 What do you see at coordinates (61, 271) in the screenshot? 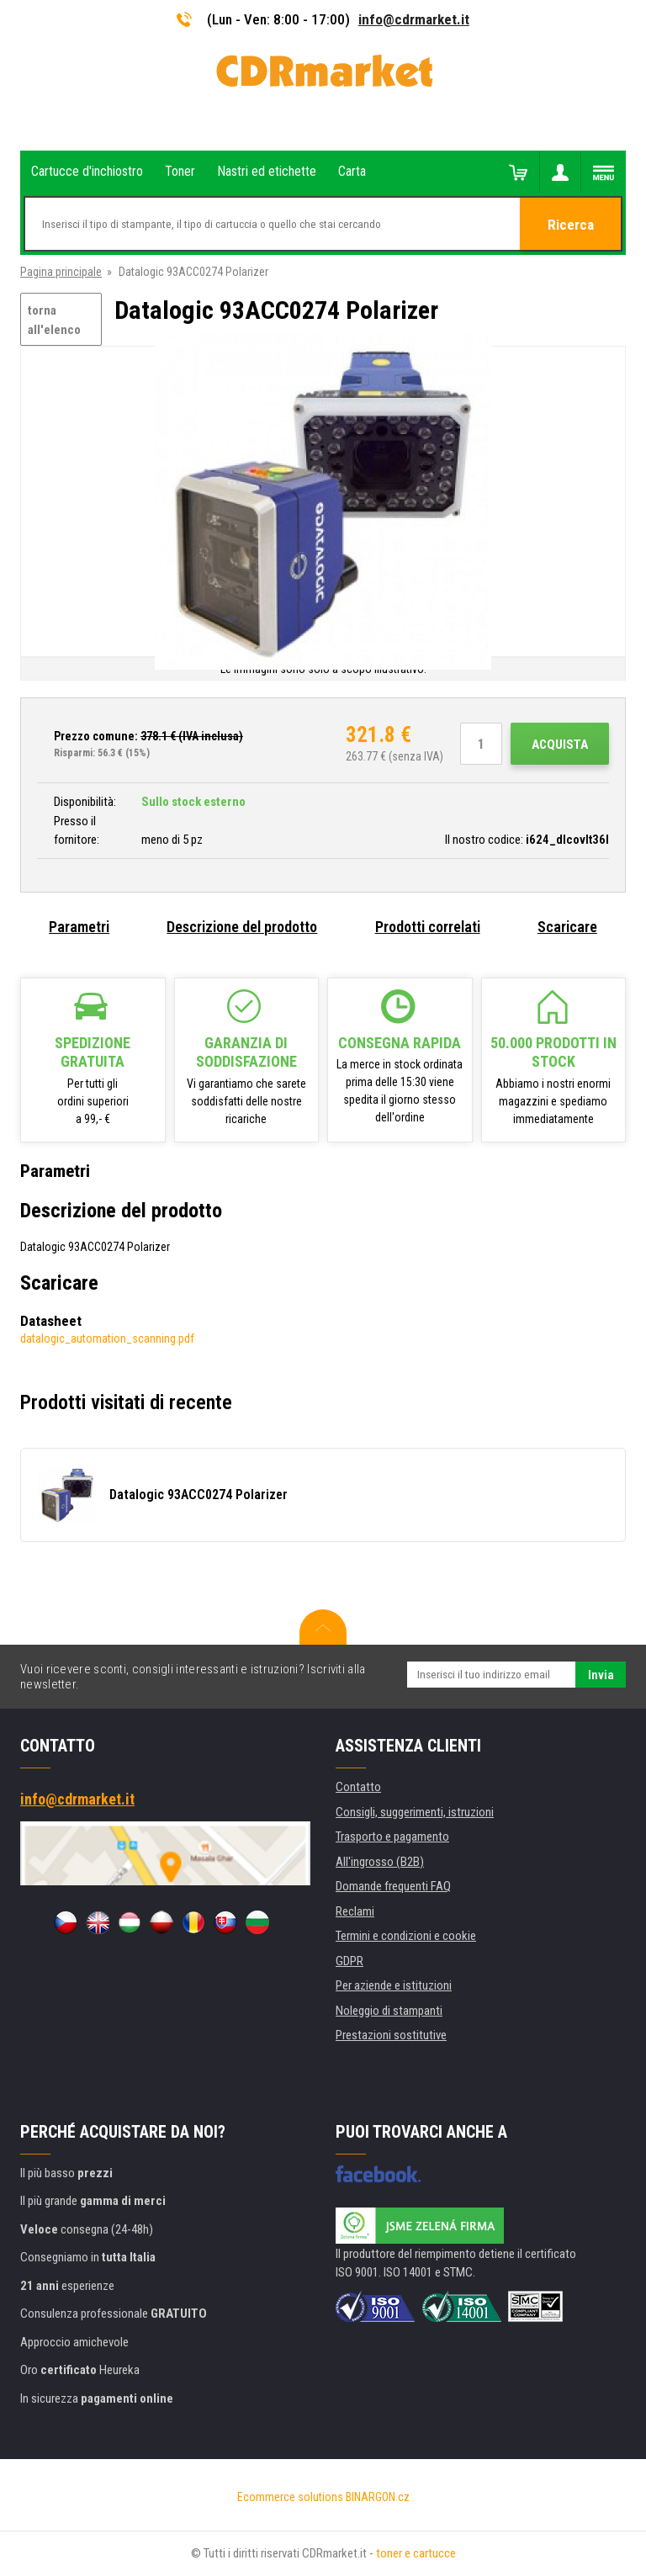
I see `Pagina principale` at bounding box center [61, 271].